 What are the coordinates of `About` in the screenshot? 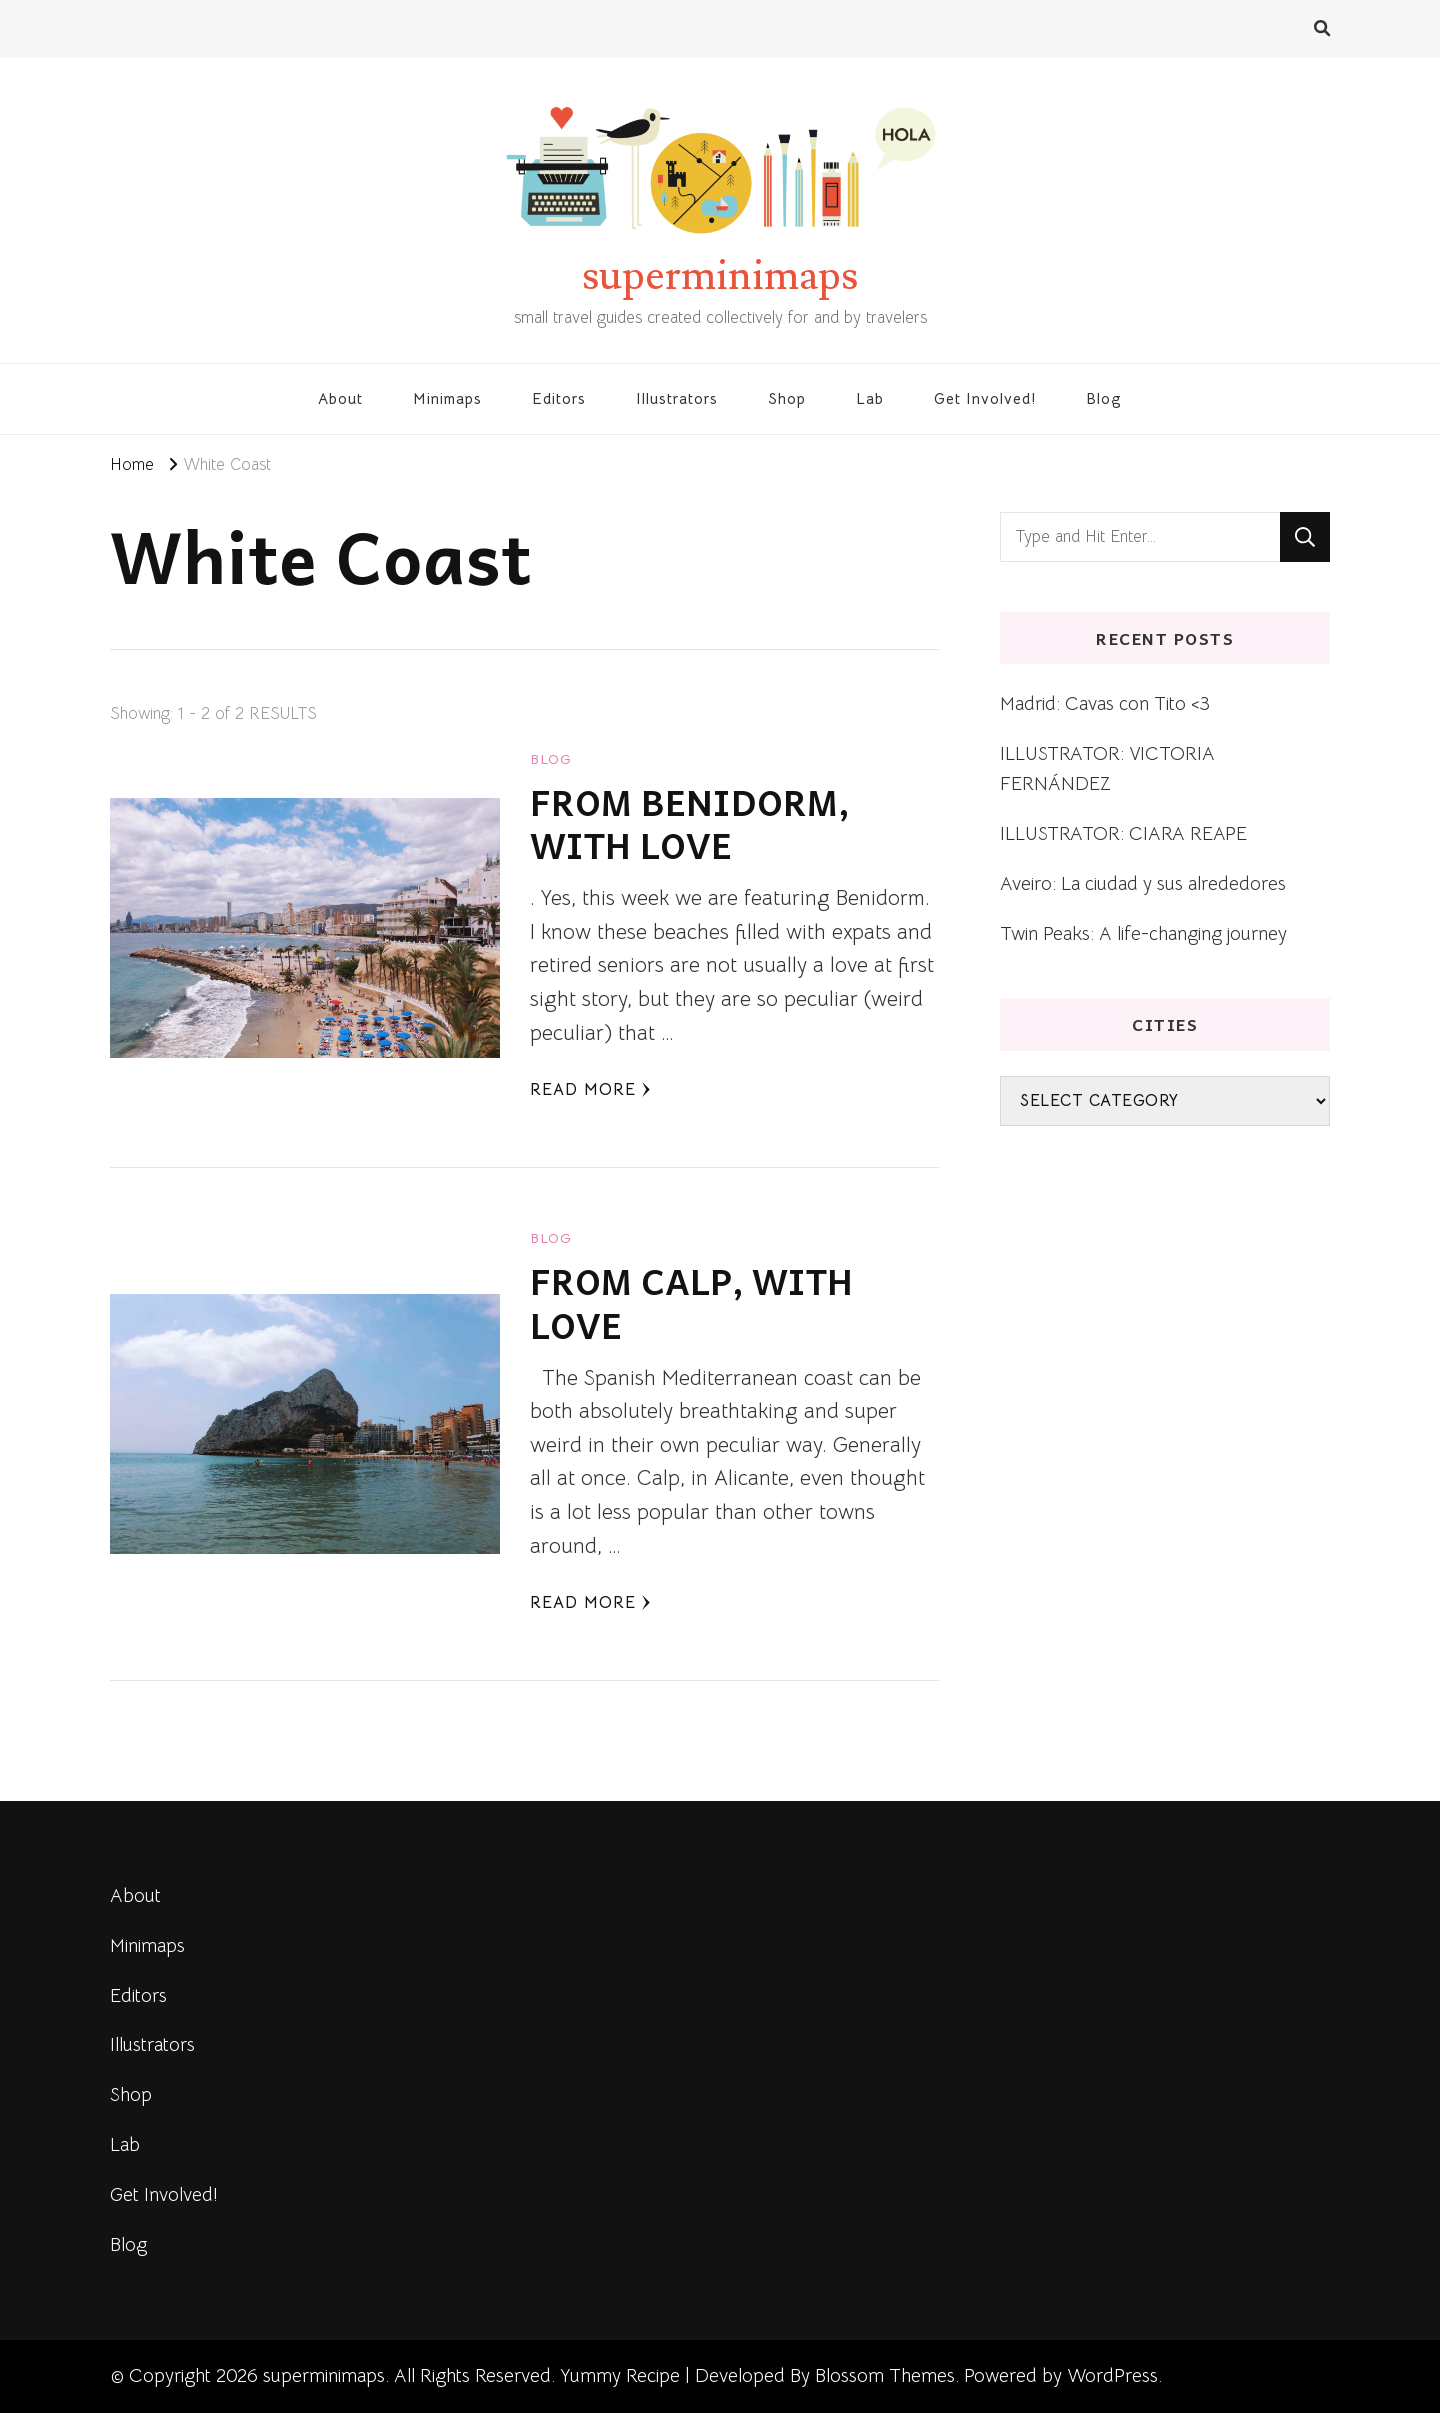 It's located at (340, 398).